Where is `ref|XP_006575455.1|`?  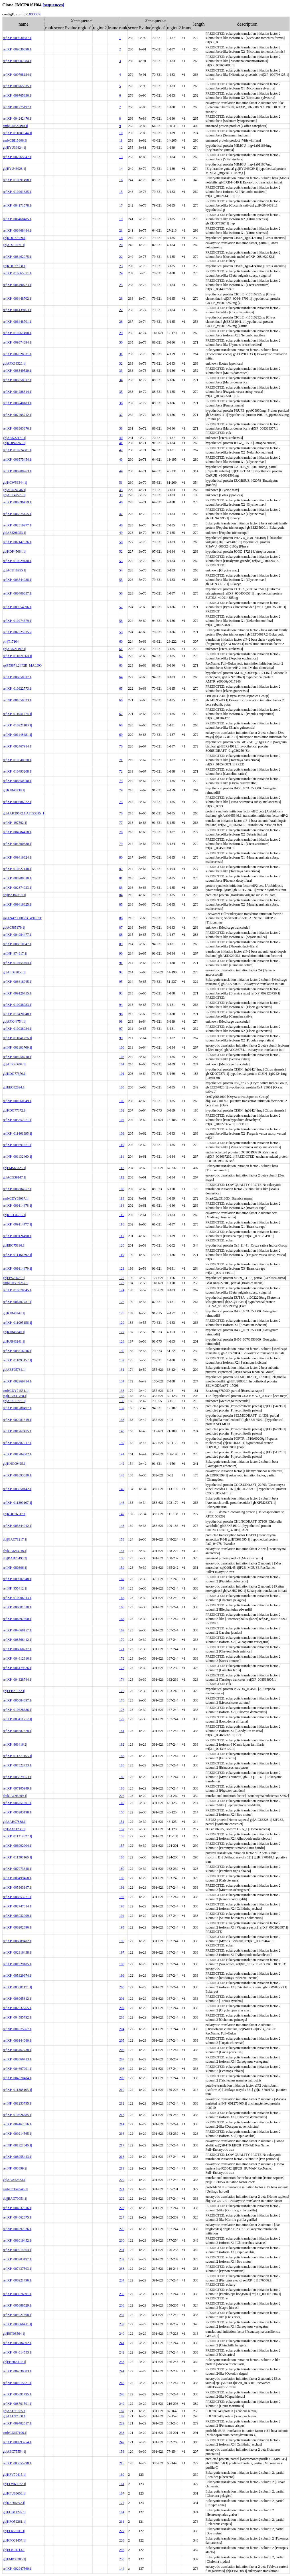
ref|XP_006575455.1| is located at coordinates (17, 514).